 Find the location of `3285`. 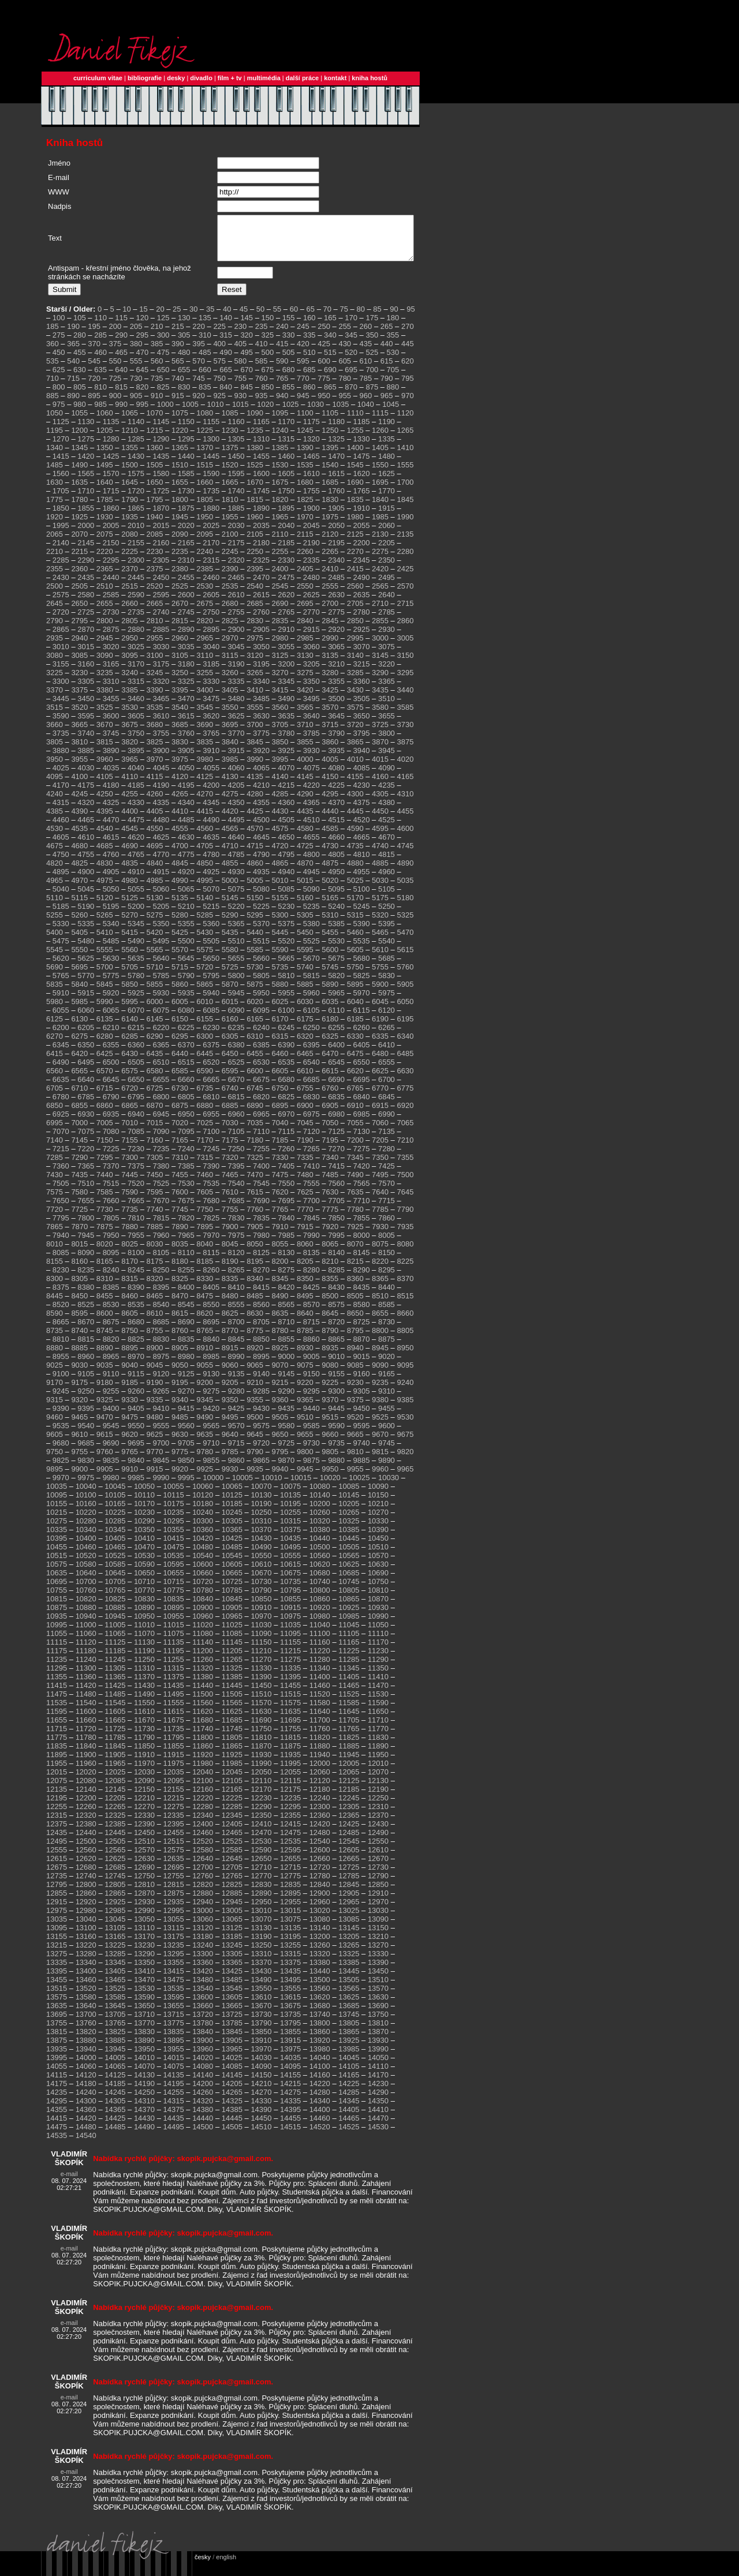

3285 is located at coordinates (355, 681).